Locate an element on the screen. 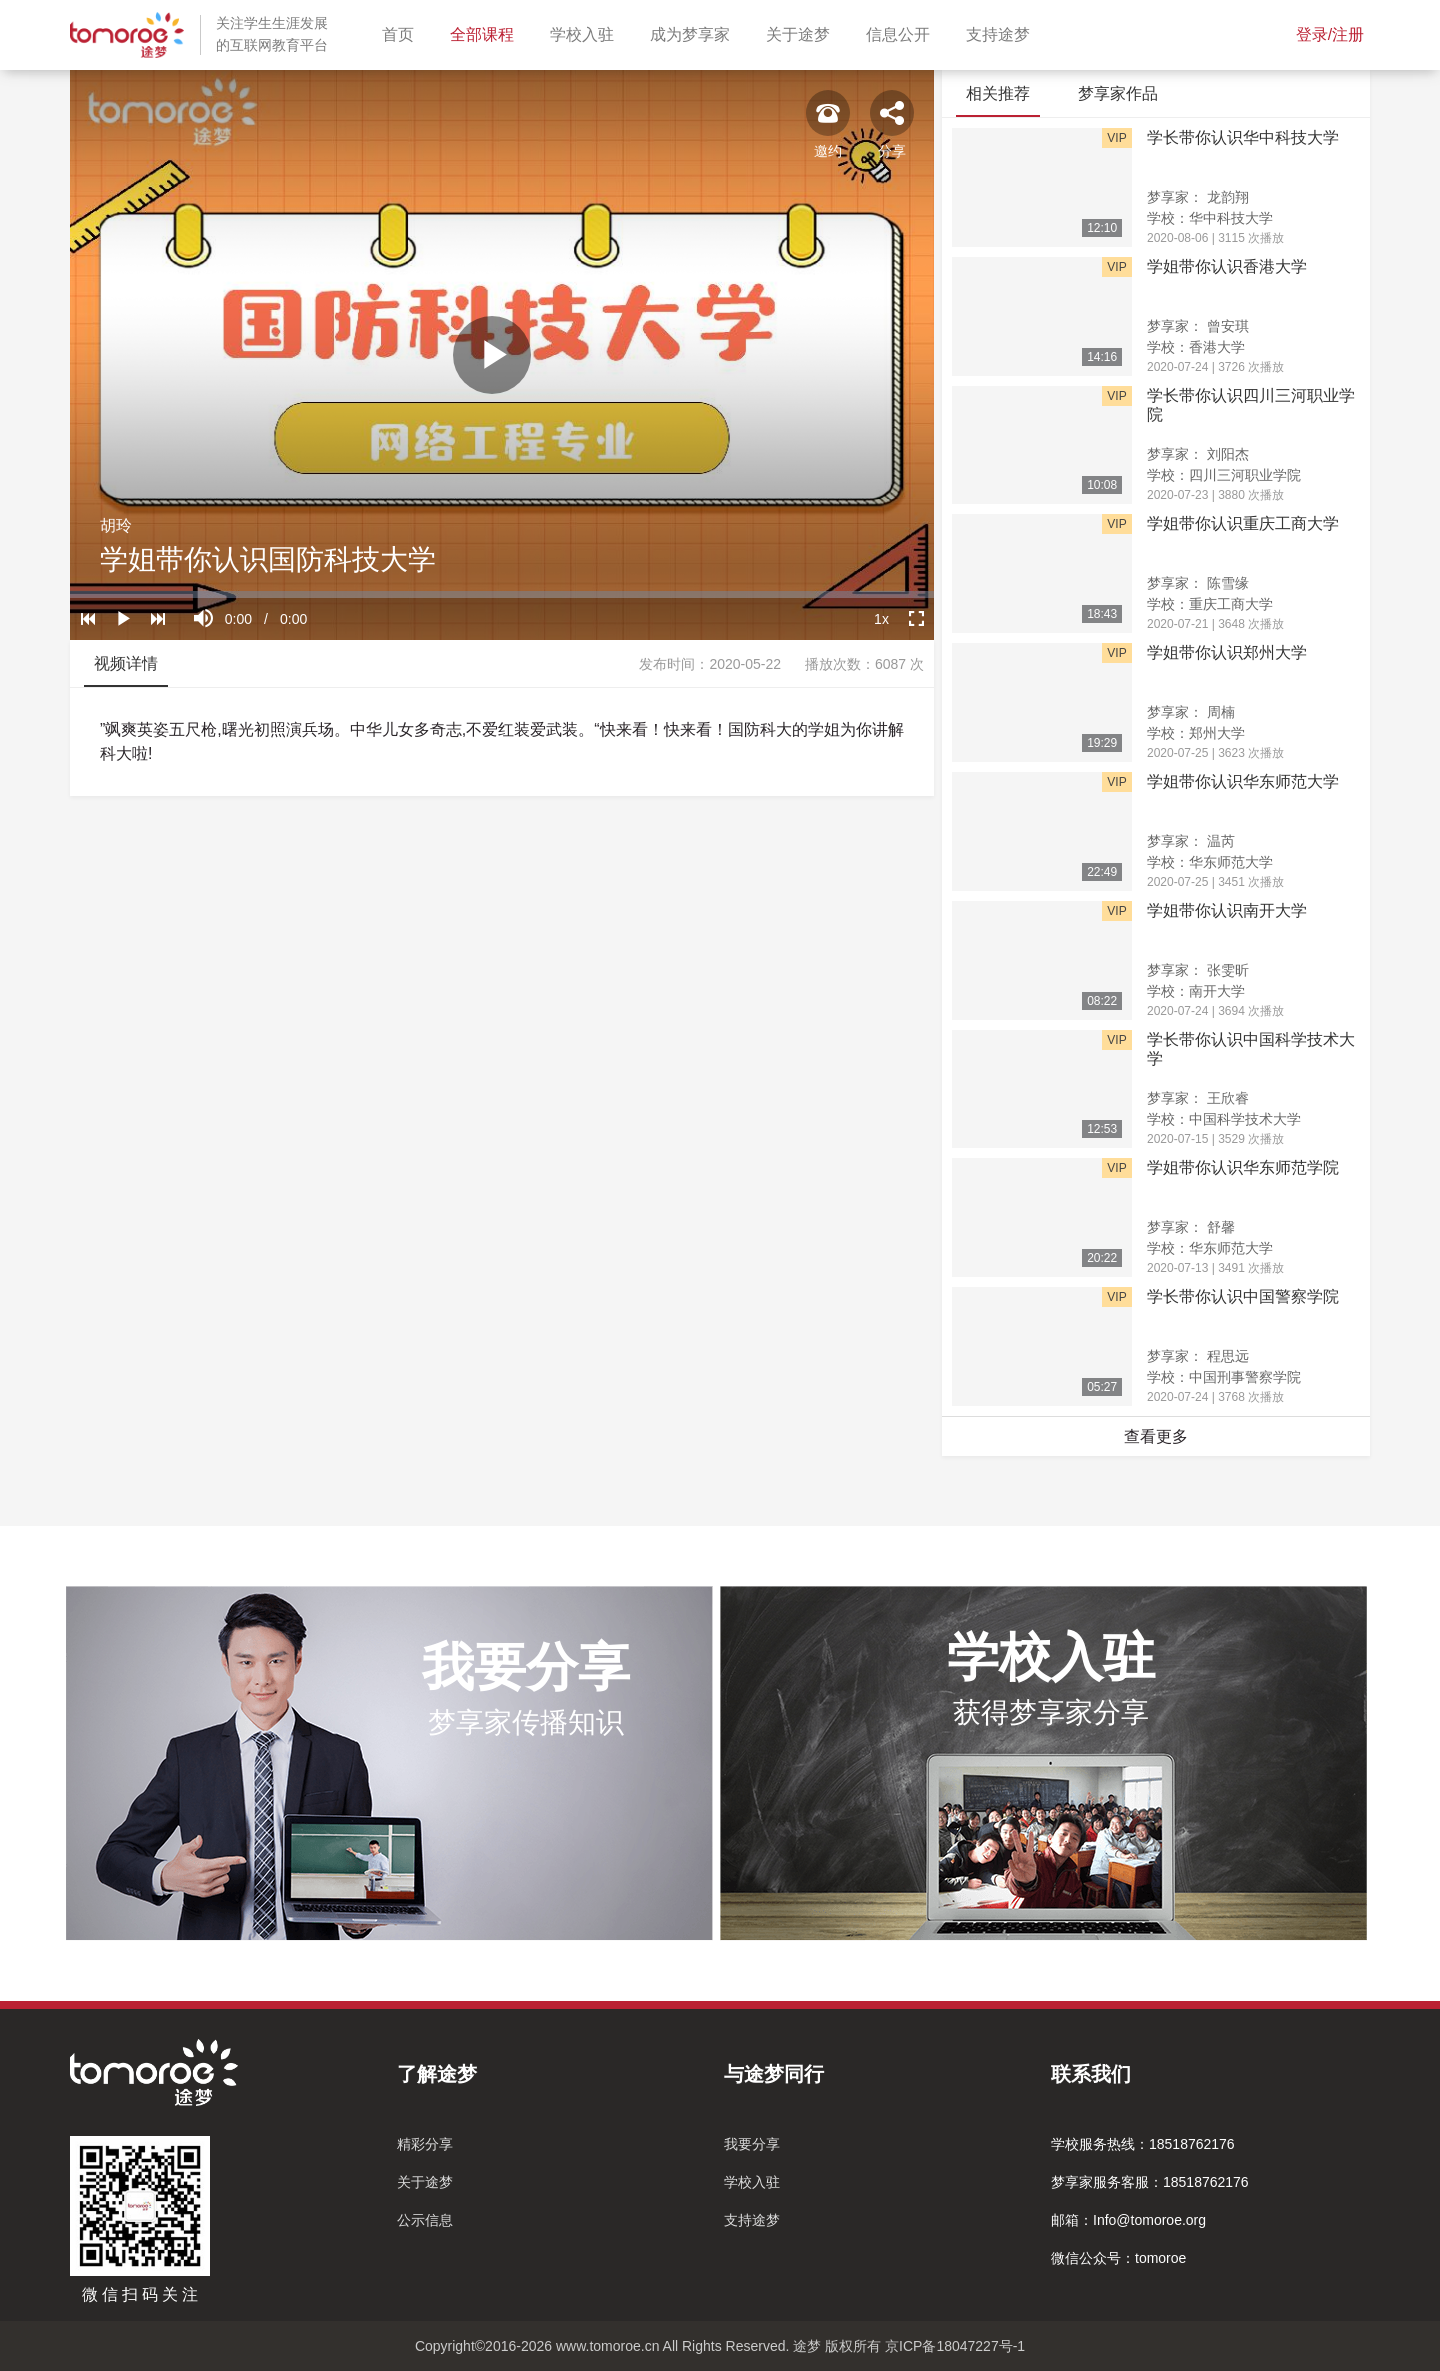 The height and width of the screenshot is (2371, 1440). 支持途梦 is located at coordinates (1002, 32).